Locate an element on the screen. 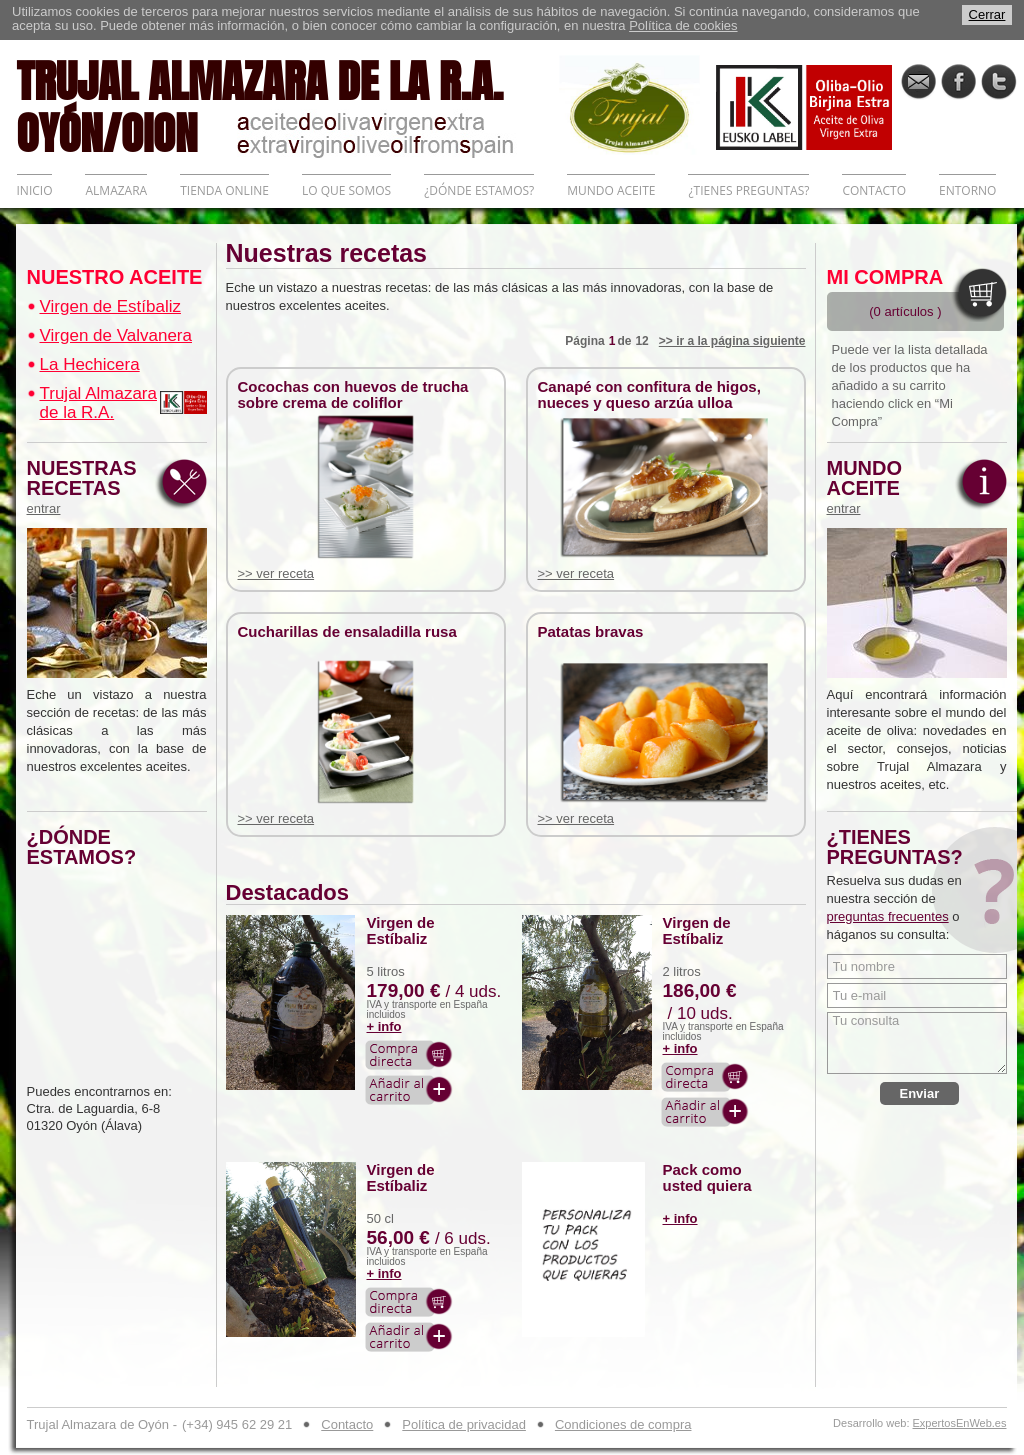 The image size is (1024, 1455). ¿TIENES PREGUNTAS? is located at coordinates (748, 190).